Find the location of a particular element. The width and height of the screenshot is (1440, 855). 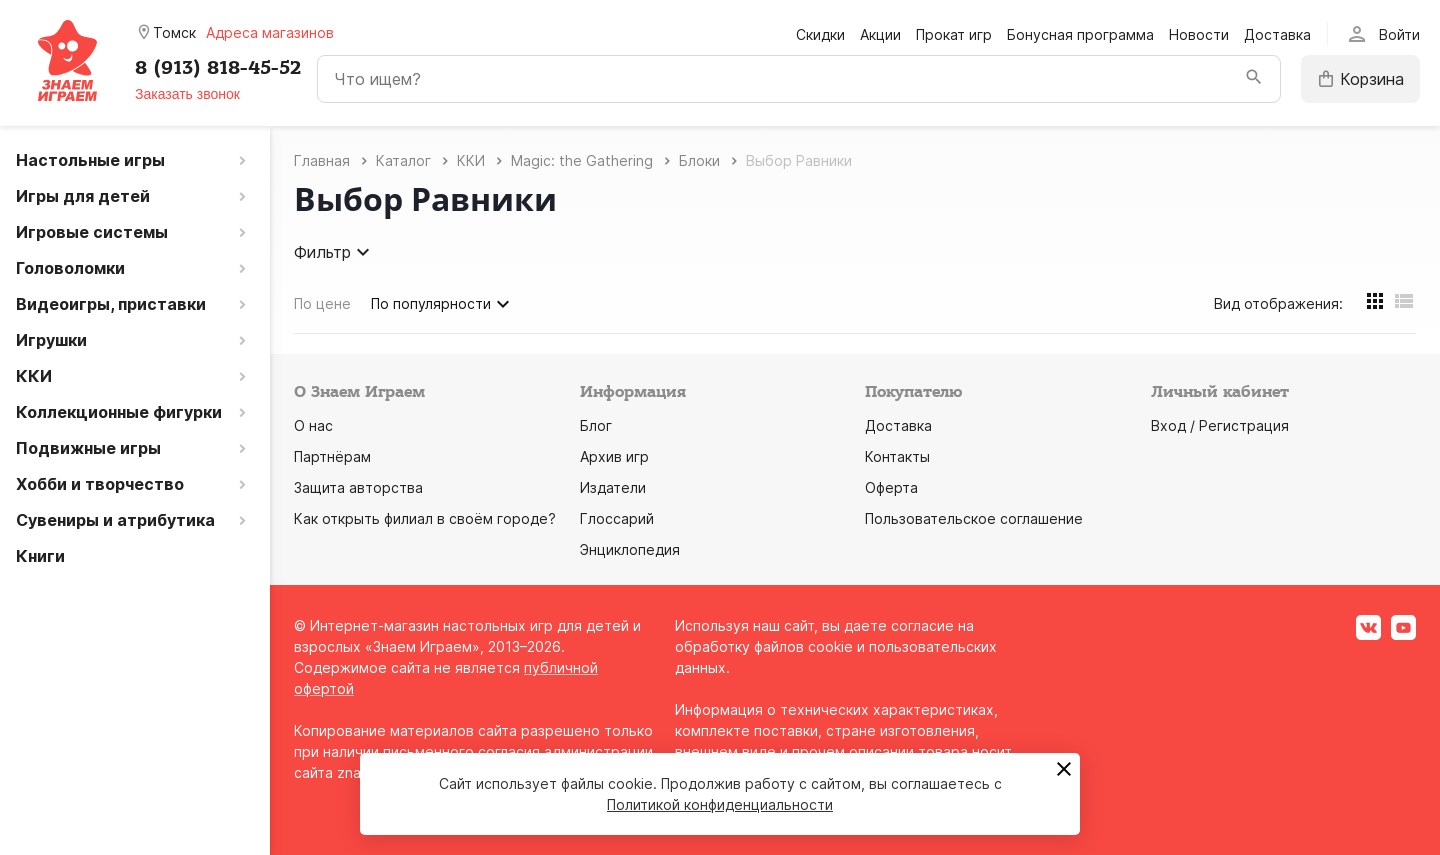

Защита авторства is located at coordinates (358, 487).